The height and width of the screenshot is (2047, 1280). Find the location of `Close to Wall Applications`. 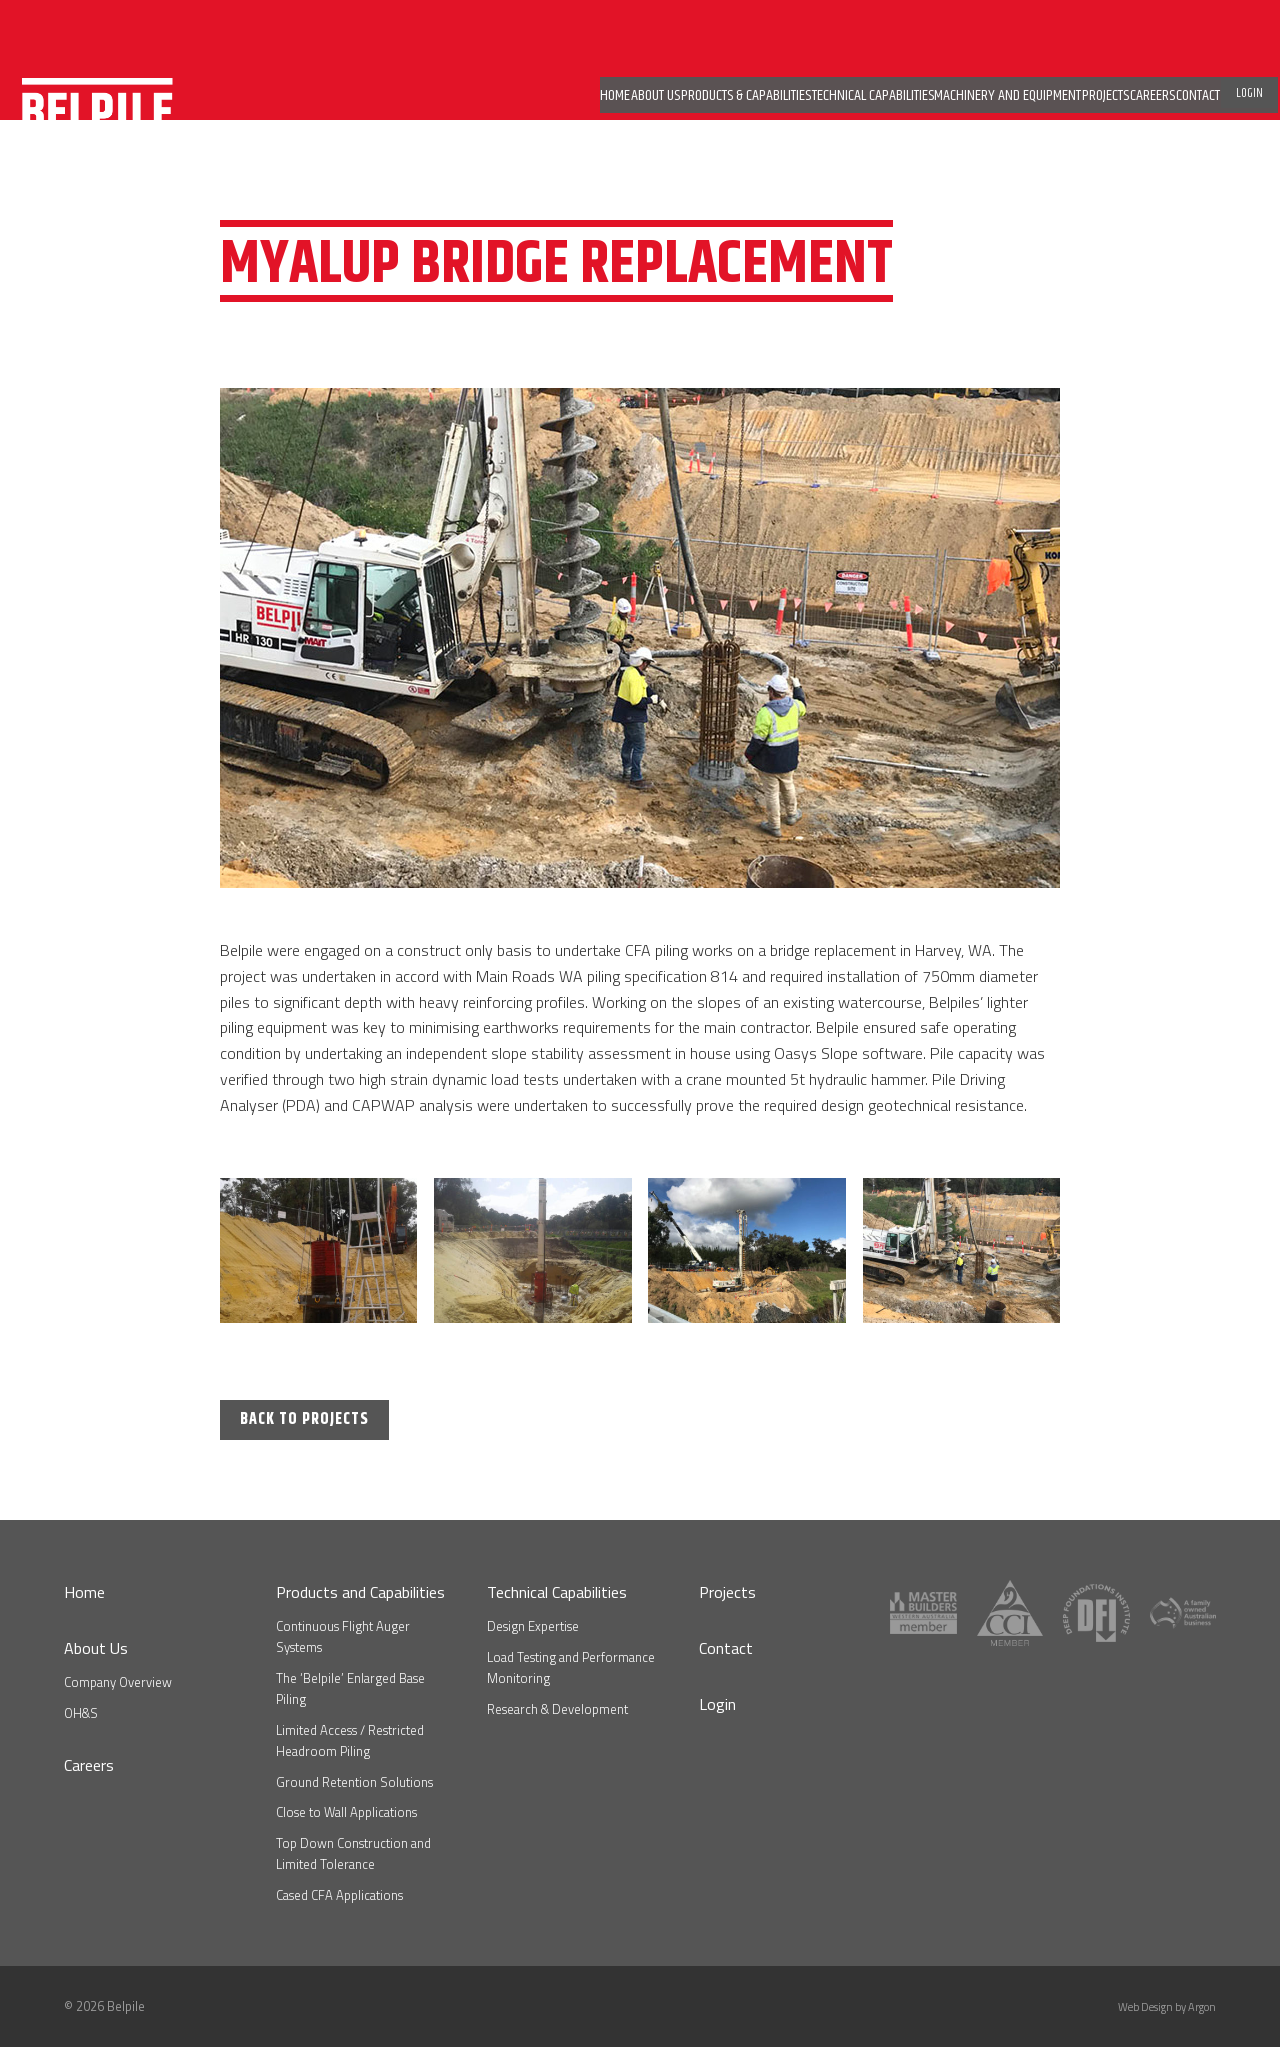

Close to Wall Applications is located at coordinates (346, 1812).